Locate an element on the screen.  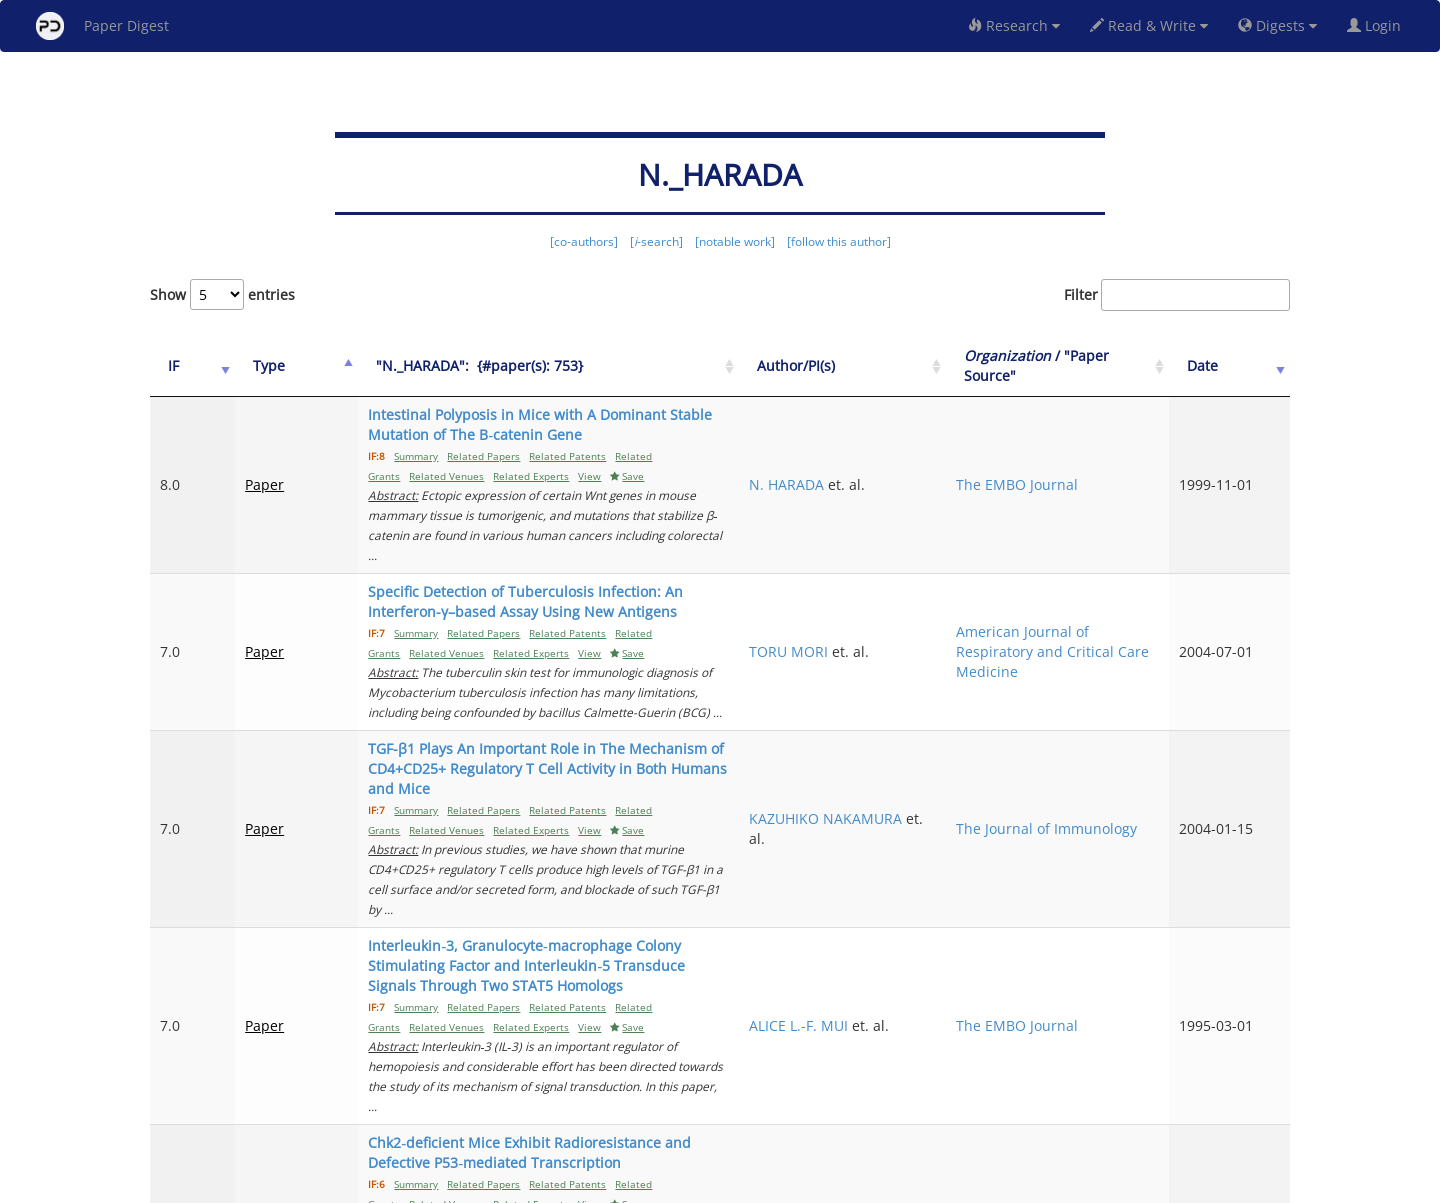
Read & Write is located at coordinates (1149, 25).